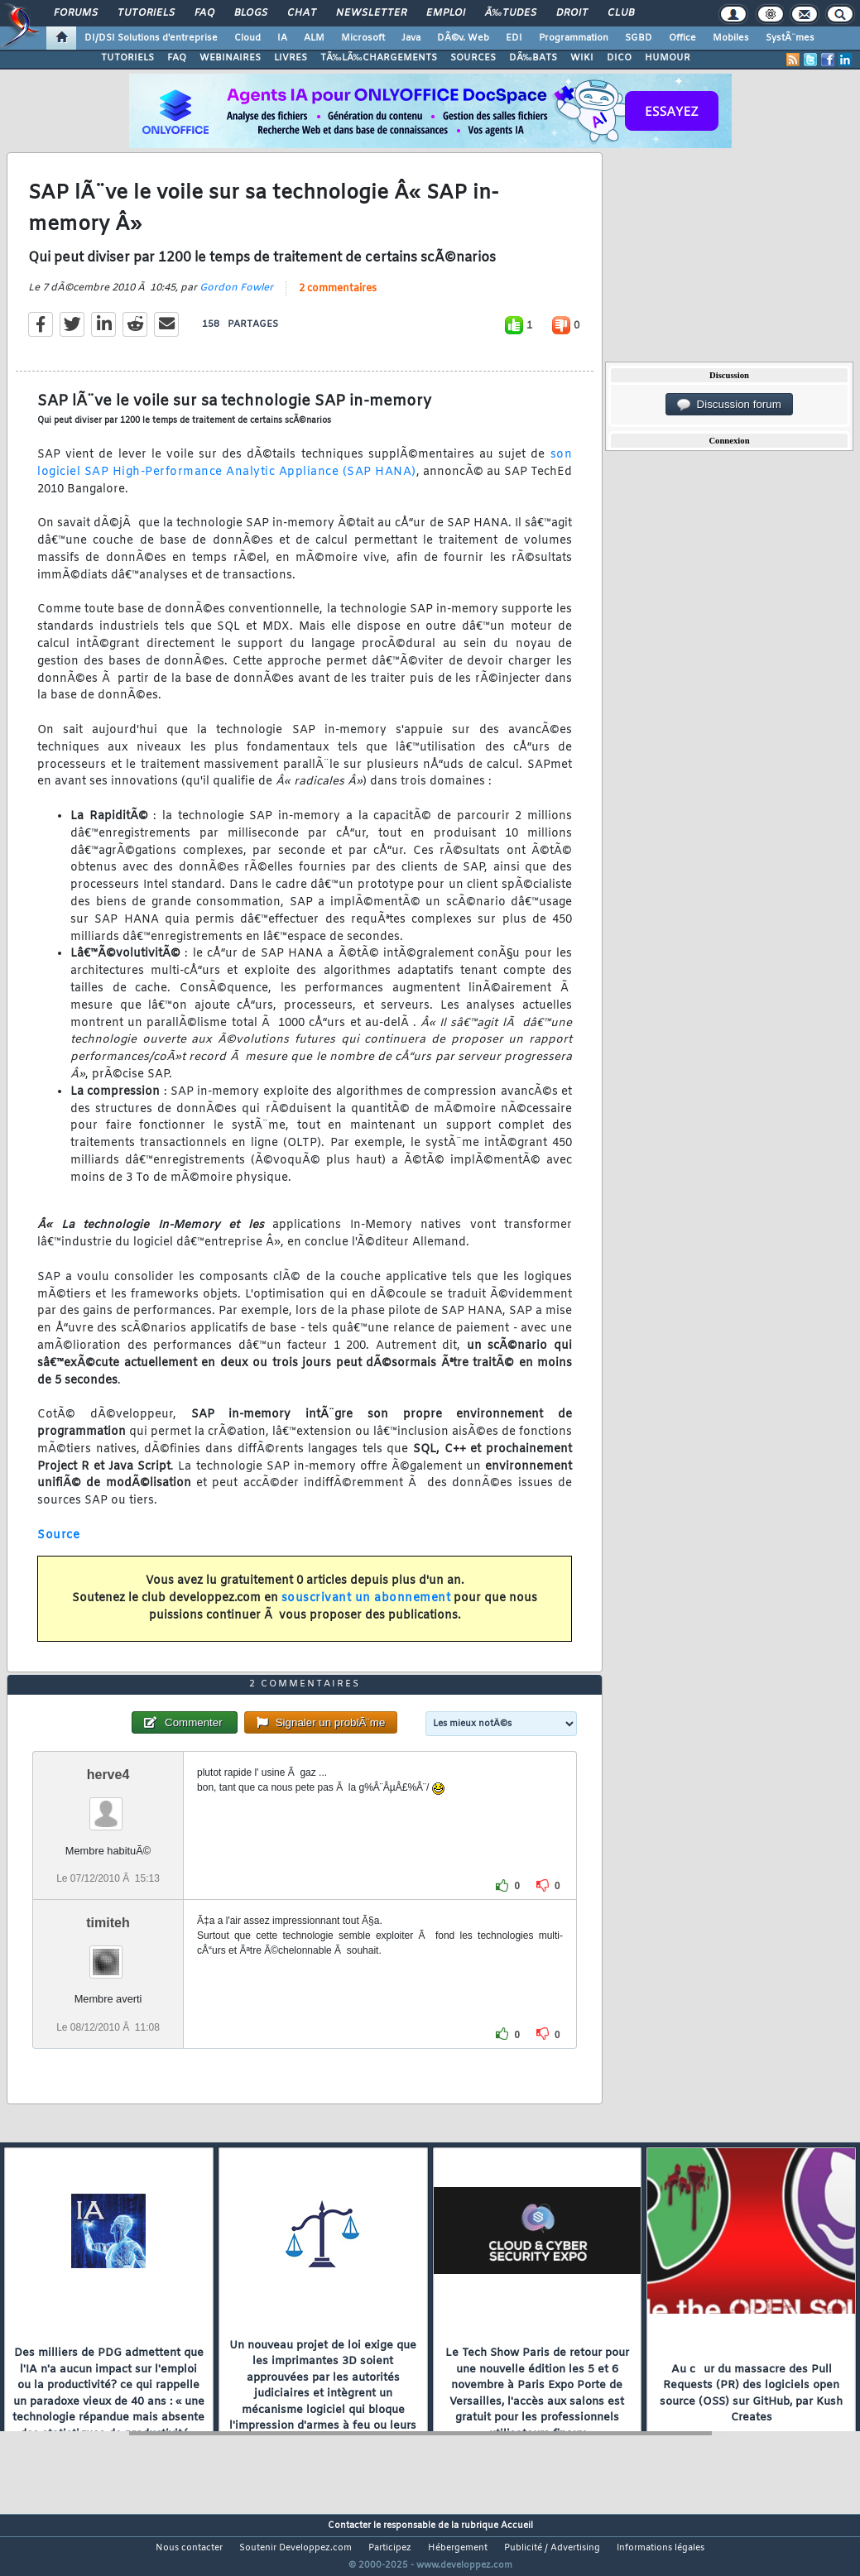  I want to click on SGBD, so click(638, 38).